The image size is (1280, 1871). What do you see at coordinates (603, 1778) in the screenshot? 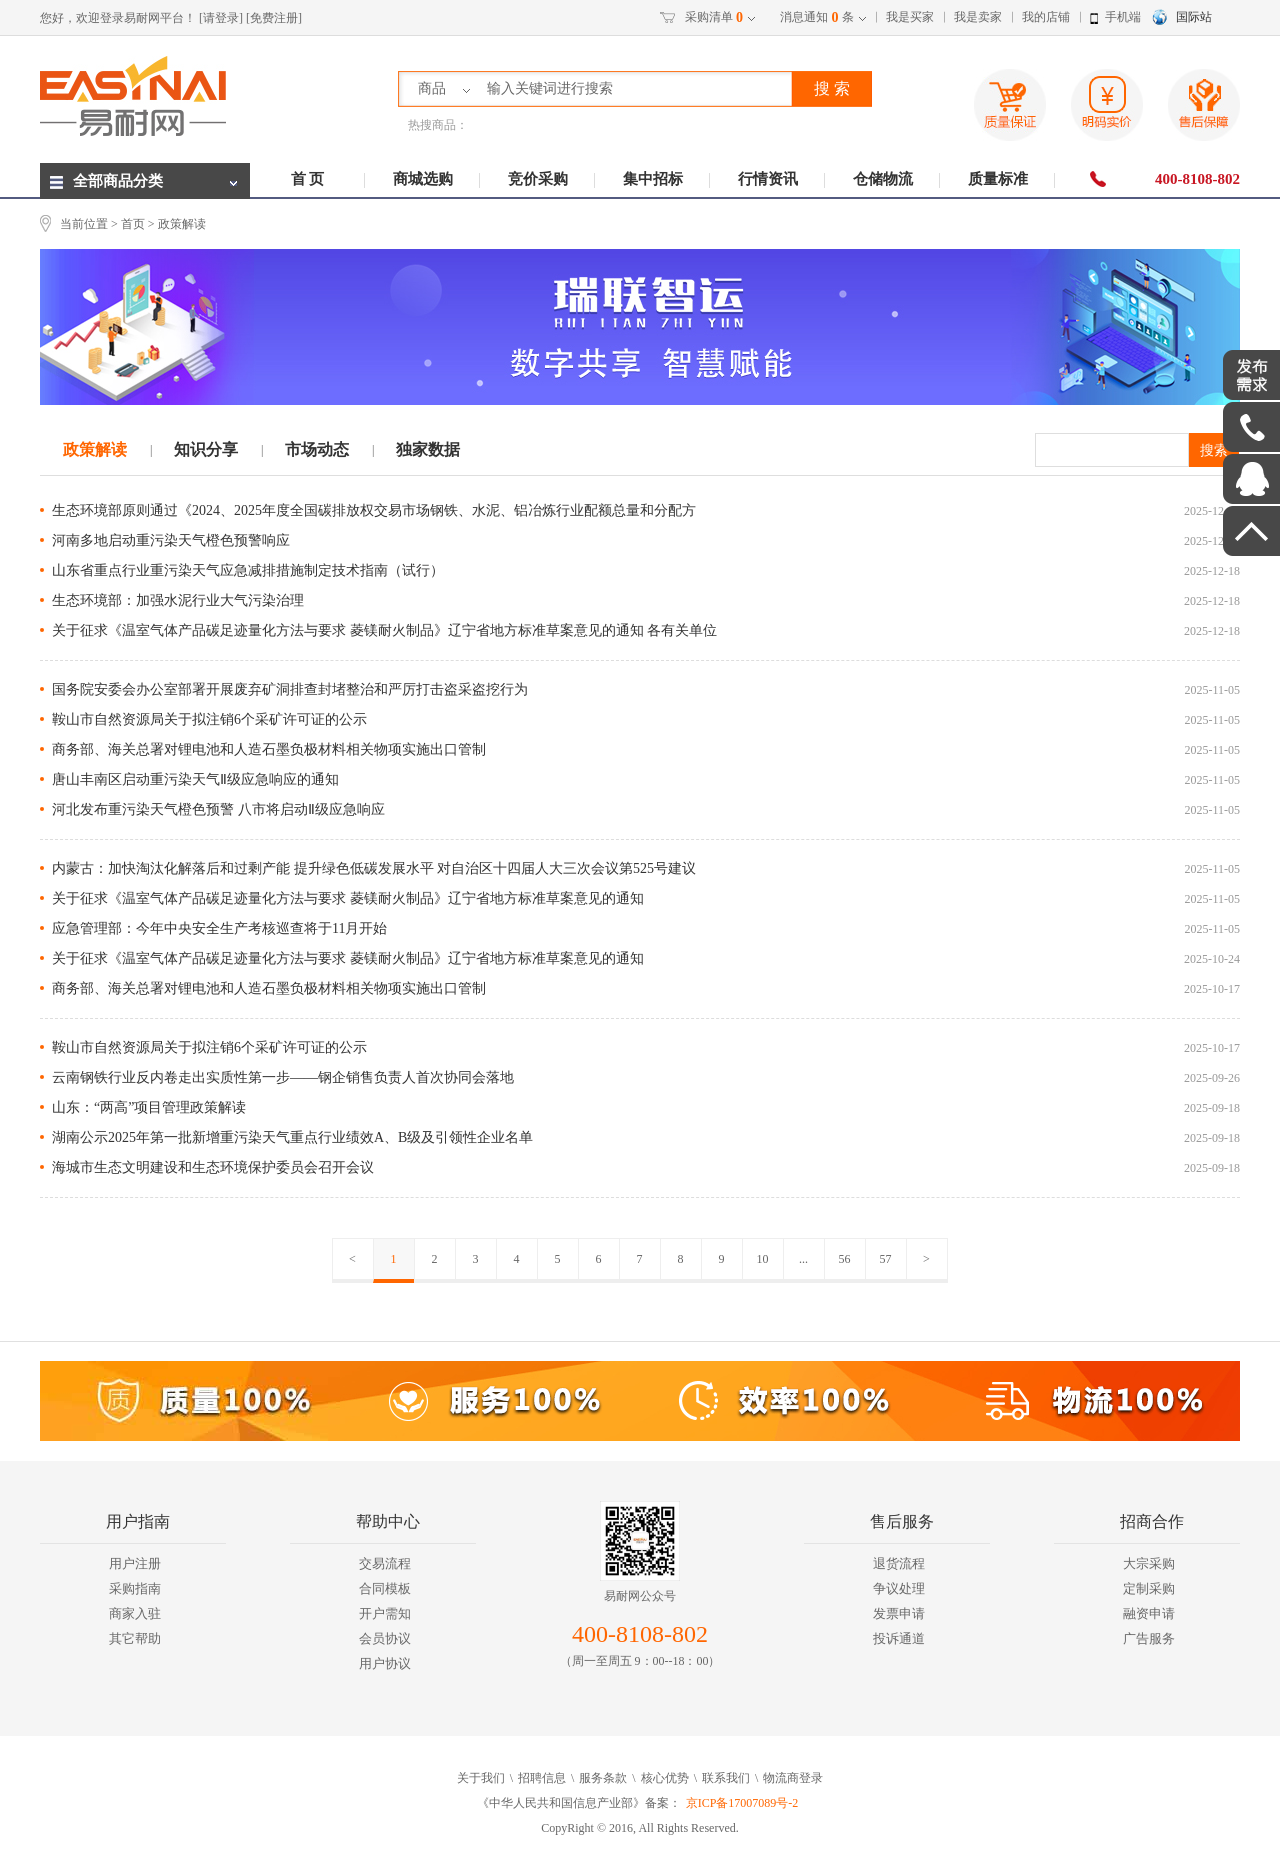
I see `服务条款` at bounding box center [603, 1778].